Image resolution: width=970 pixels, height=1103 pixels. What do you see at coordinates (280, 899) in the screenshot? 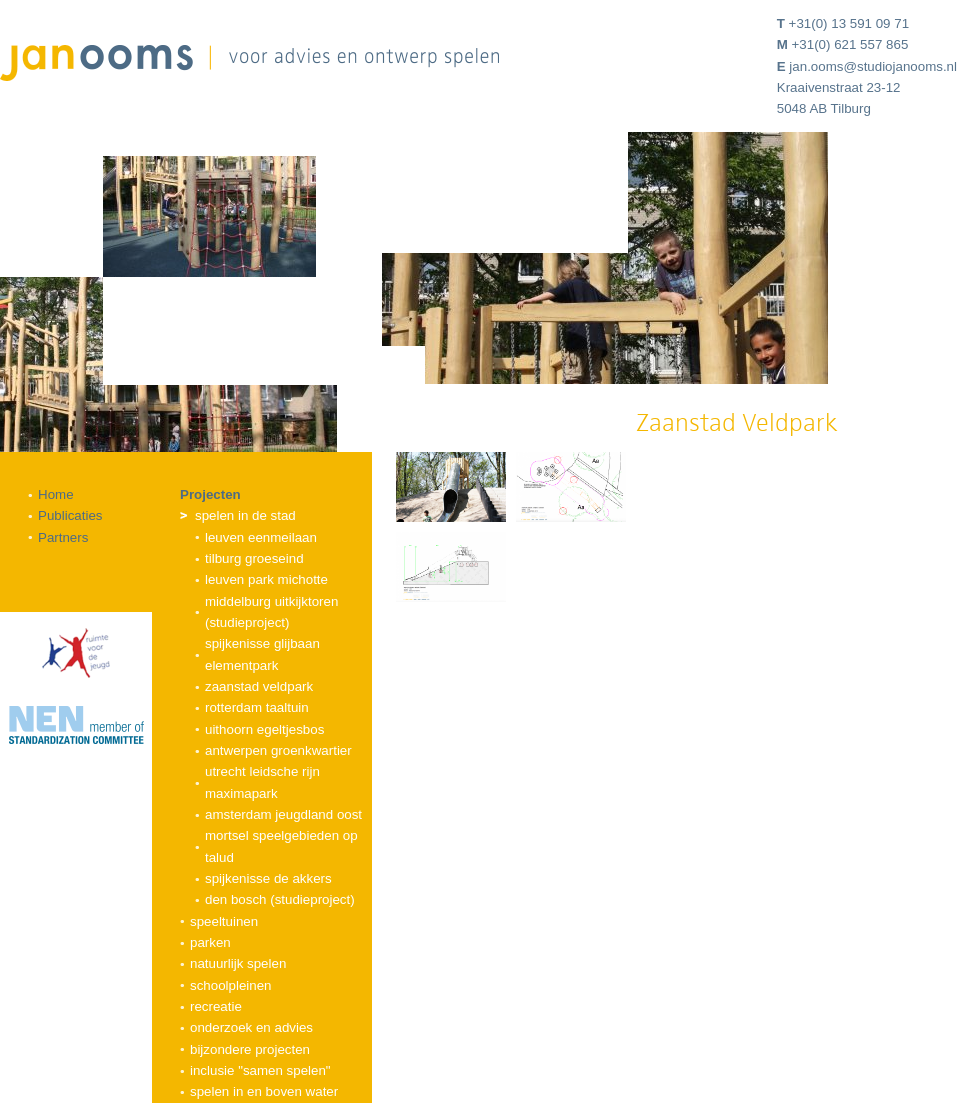
I see `Den Bosch (studieproject)` at bounding box center [280, 899].